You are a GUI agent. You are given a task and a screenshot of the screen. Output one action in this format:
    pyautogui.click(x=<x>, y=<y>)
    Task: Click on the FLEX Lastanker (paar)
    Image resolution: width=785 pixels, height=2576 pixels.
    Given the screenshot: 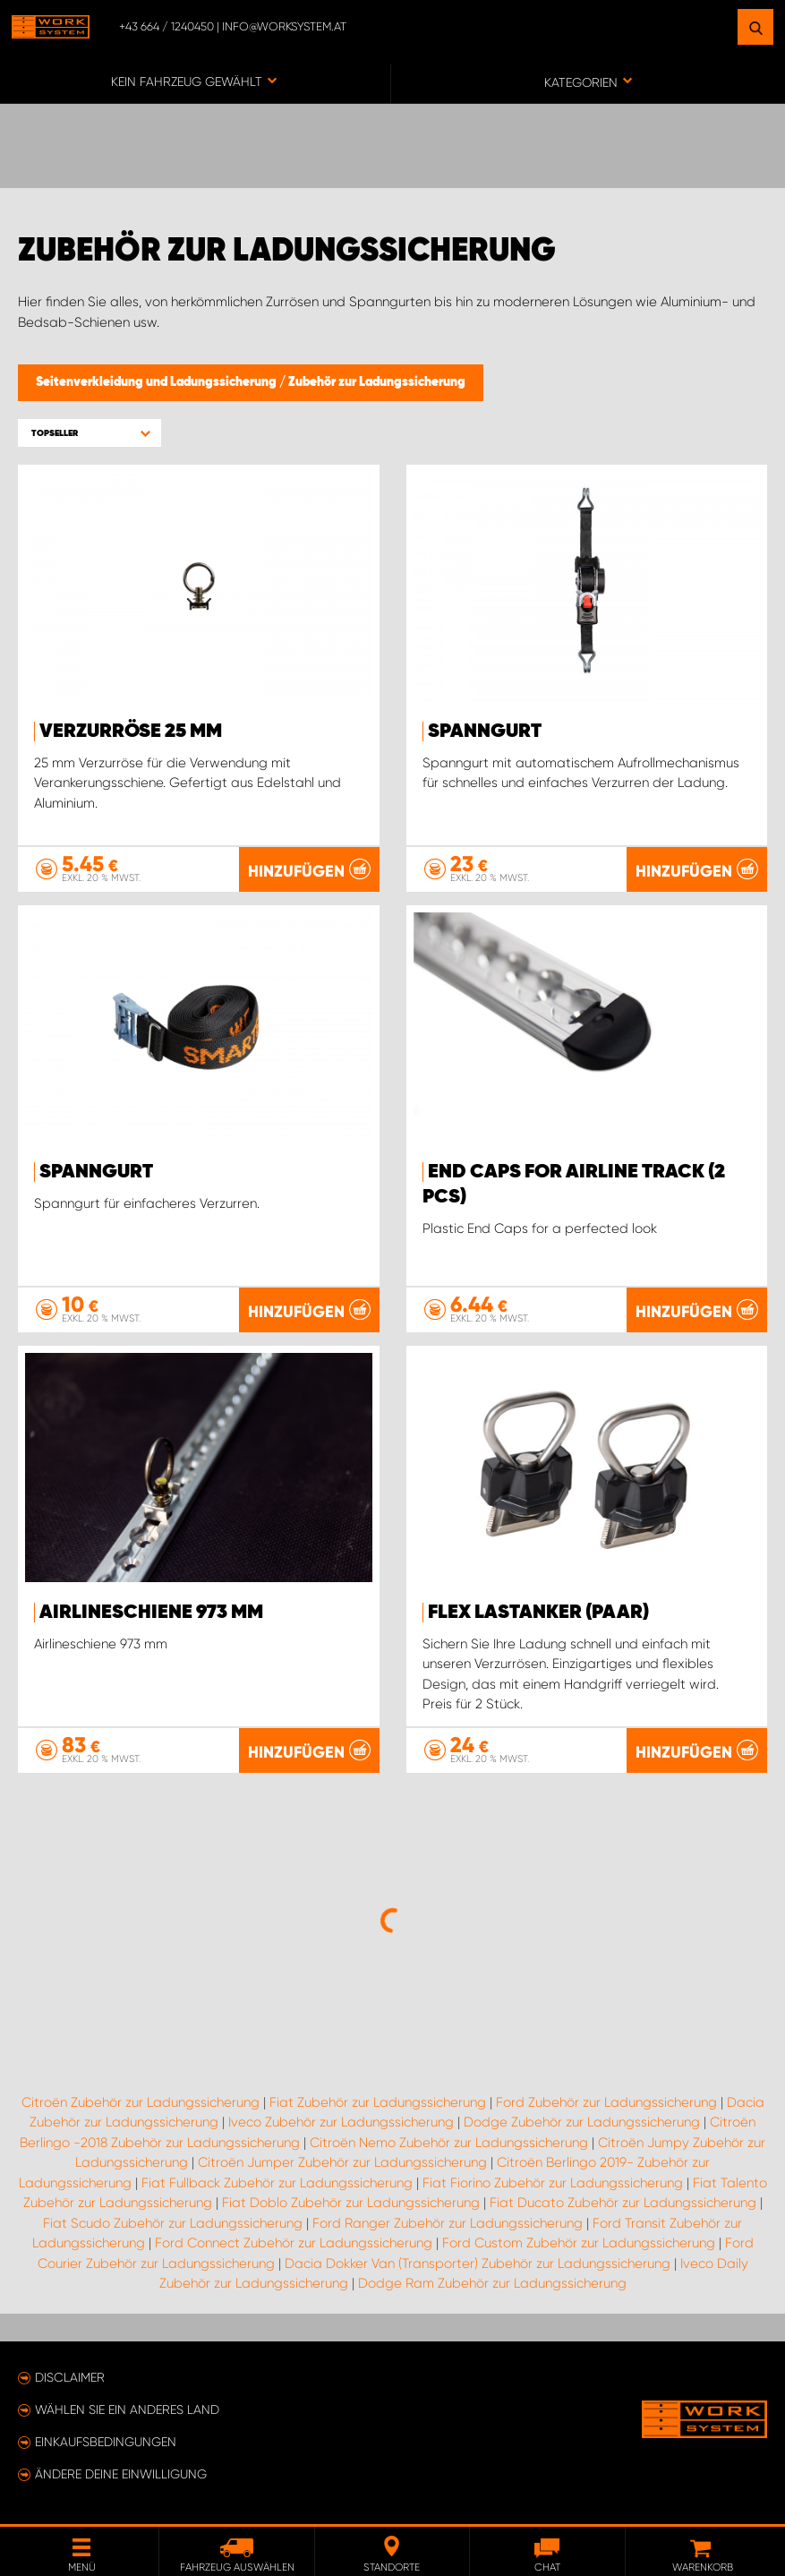 What is the action you would take?
    pyautogui.click(x=538, y=1612)
    